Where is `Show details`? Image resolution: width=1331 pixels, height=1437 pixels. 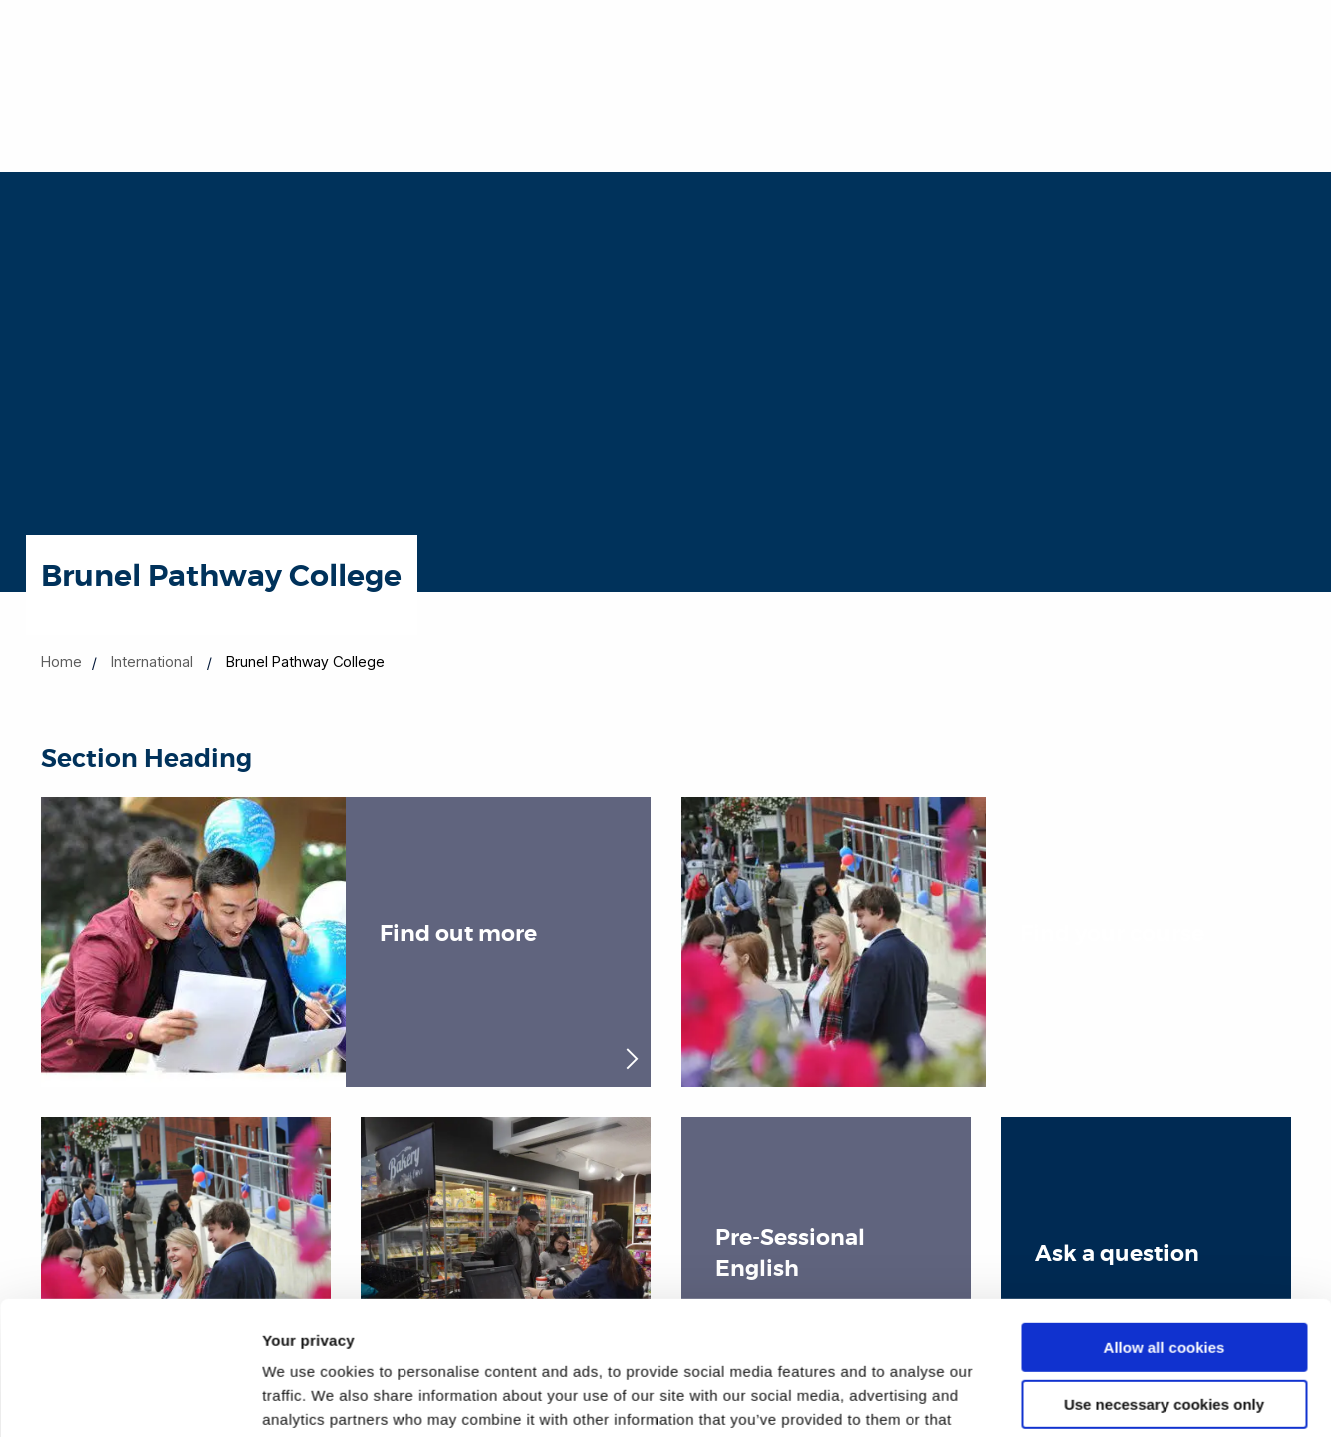
Show details is located at coordinates (308, 1397).